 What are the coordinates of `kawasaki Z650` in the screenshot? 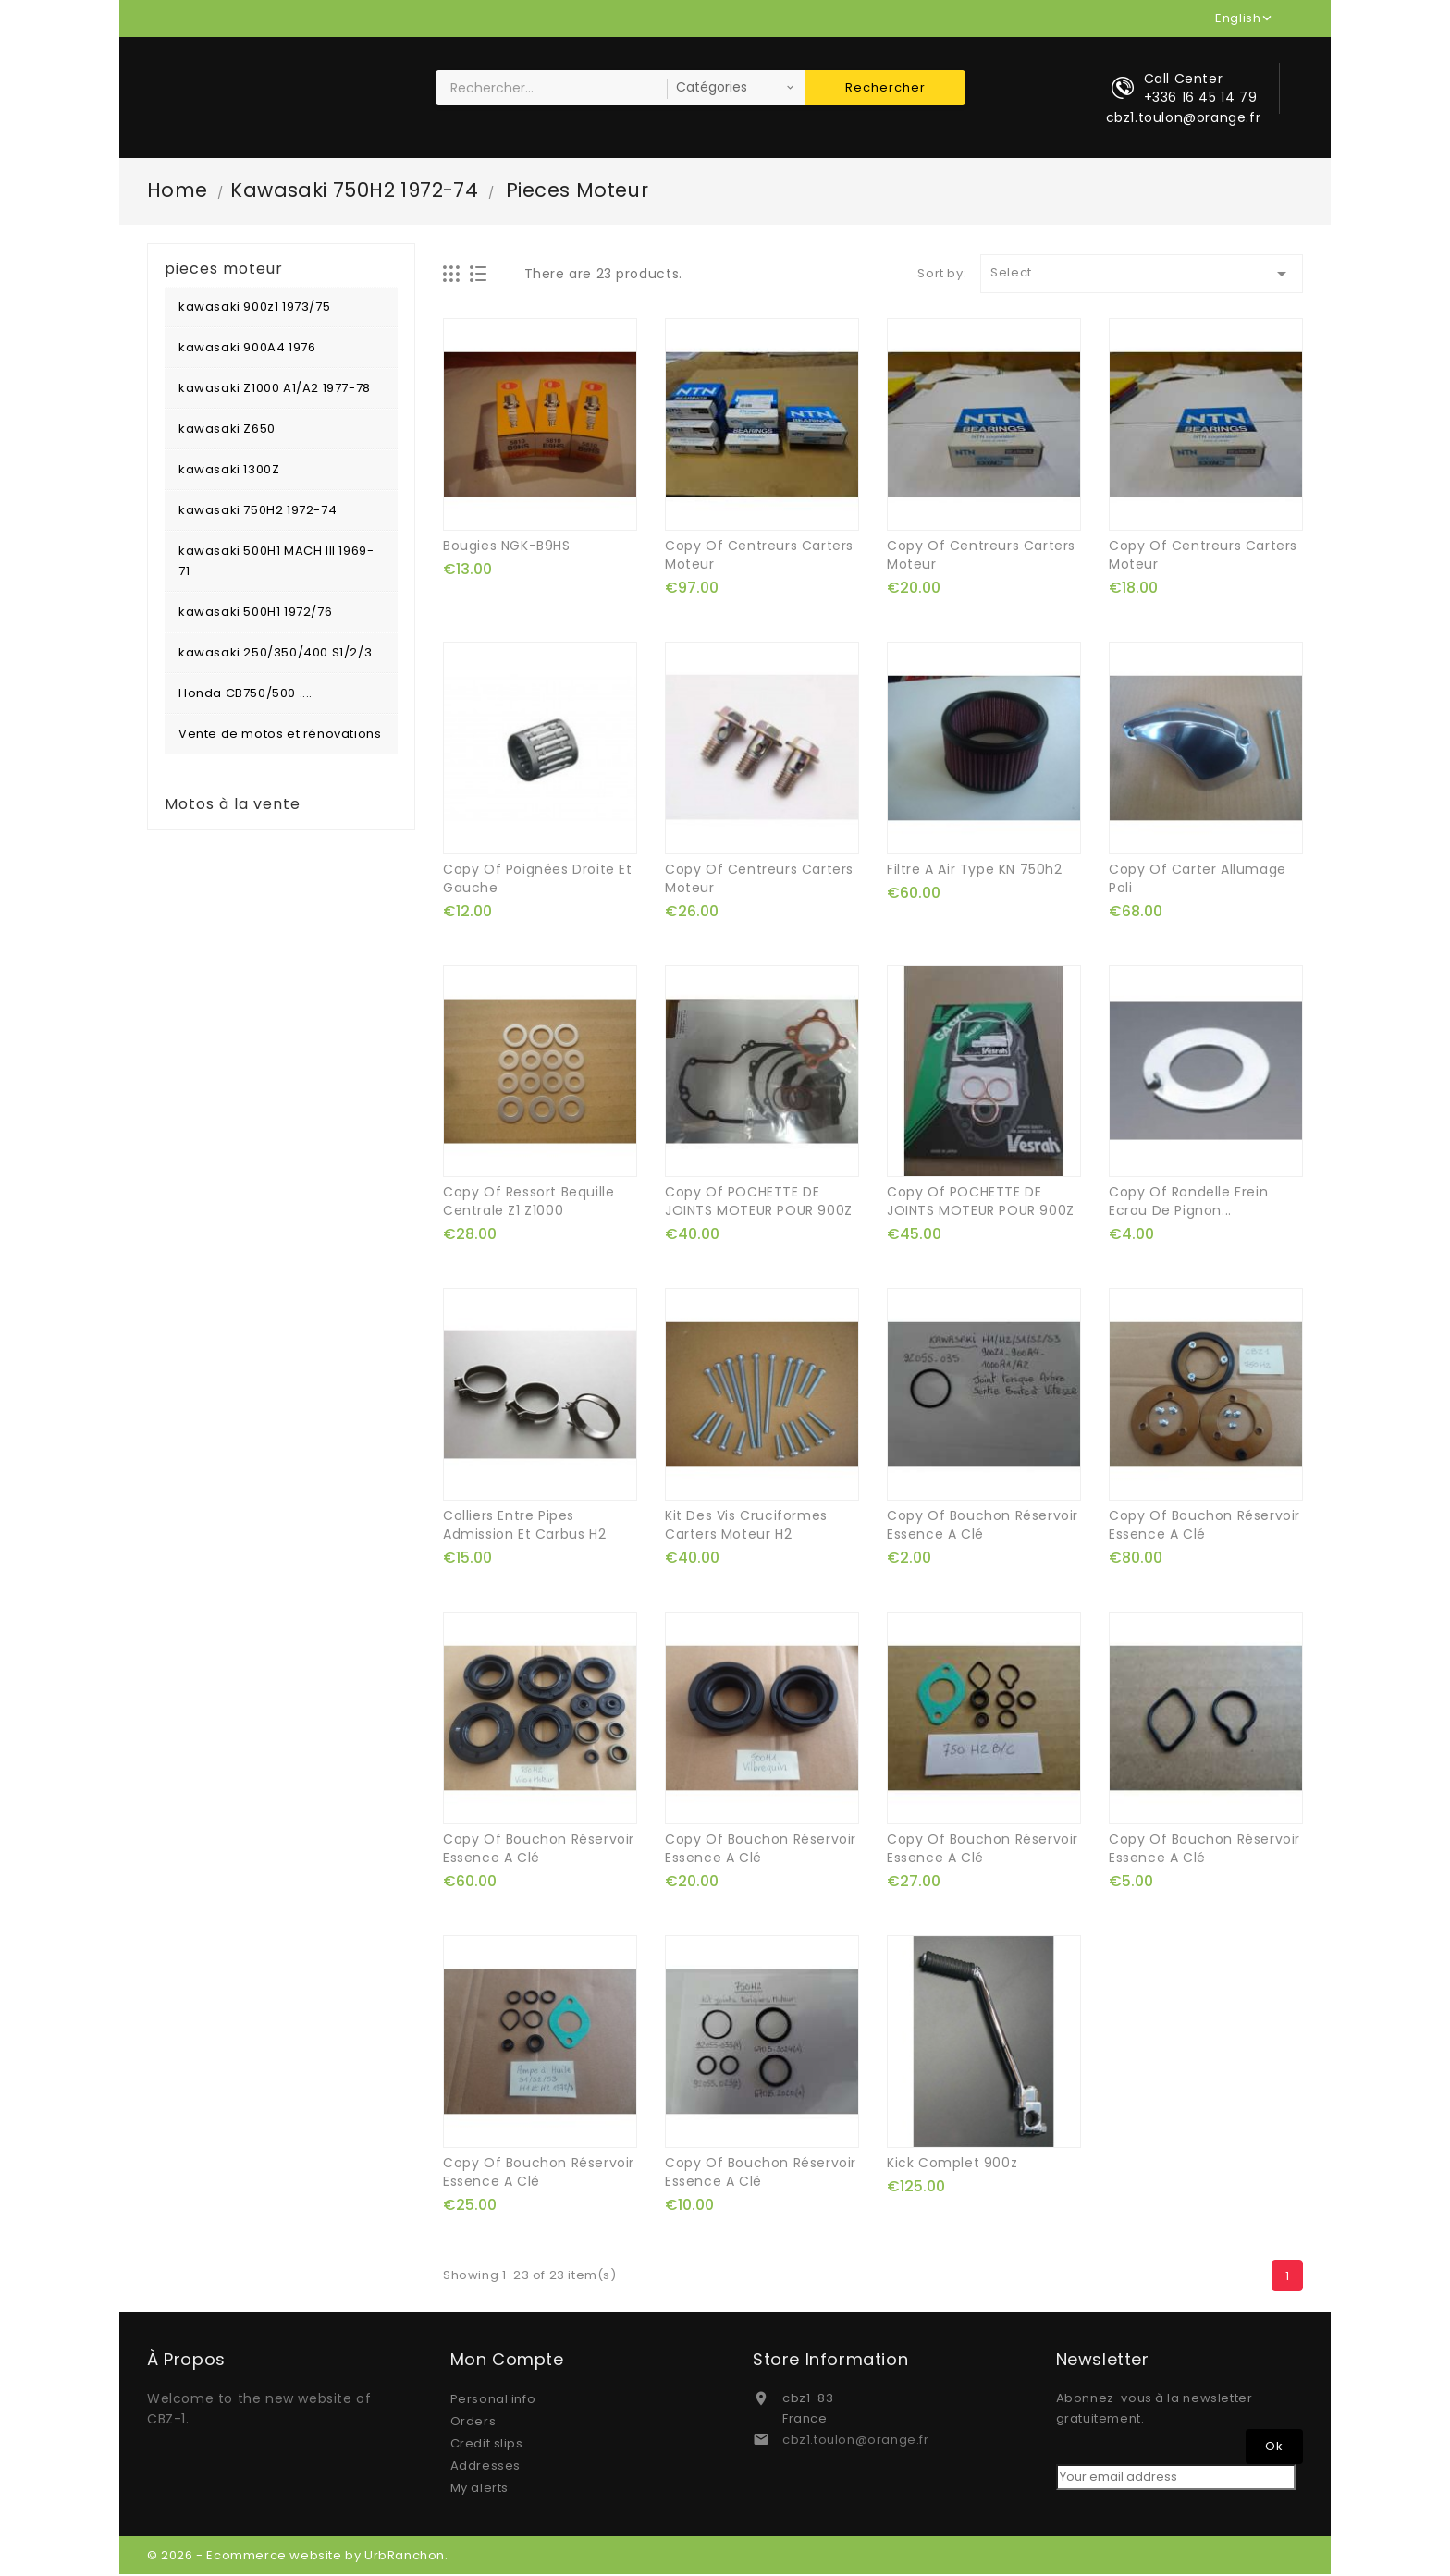 It's located at (227, 430).